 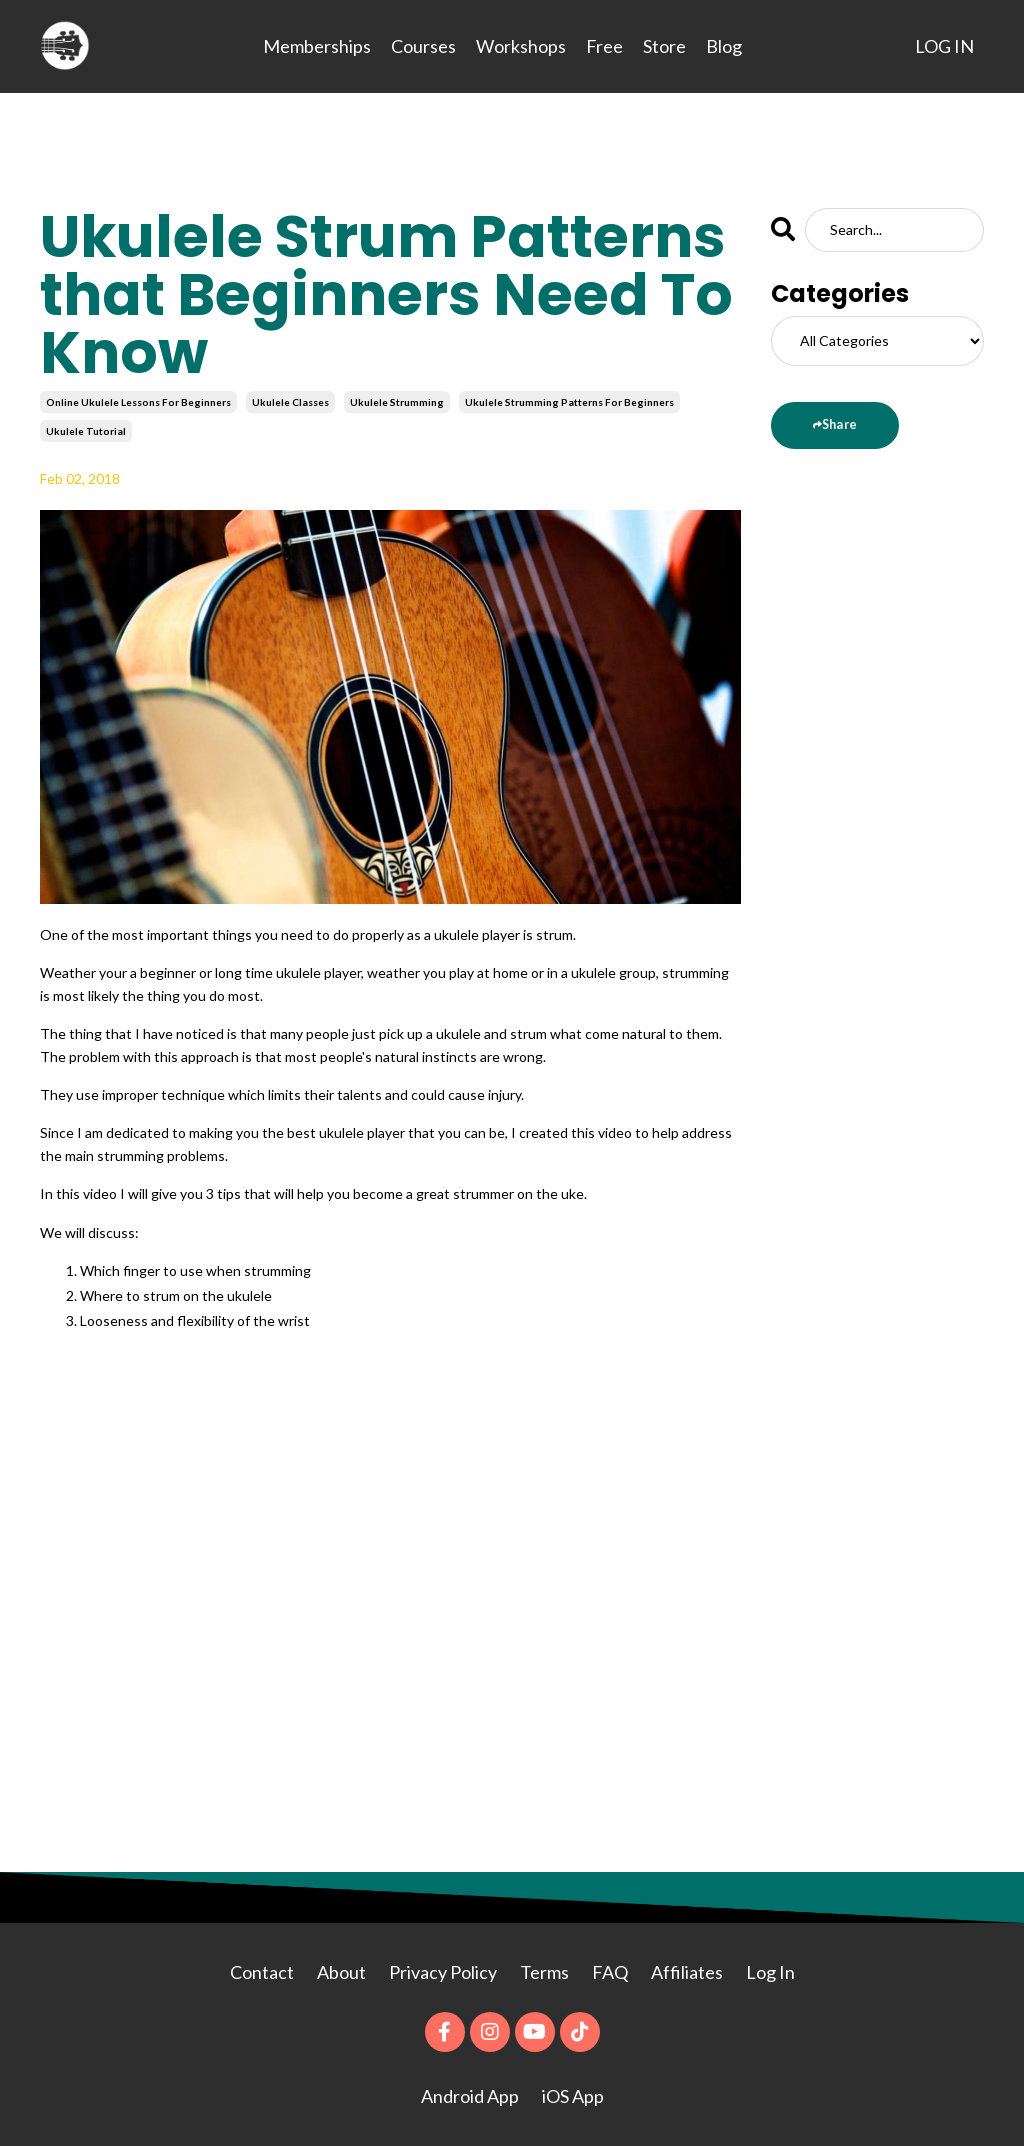 I want to click on FAQ, so click(x=610, y=1972).